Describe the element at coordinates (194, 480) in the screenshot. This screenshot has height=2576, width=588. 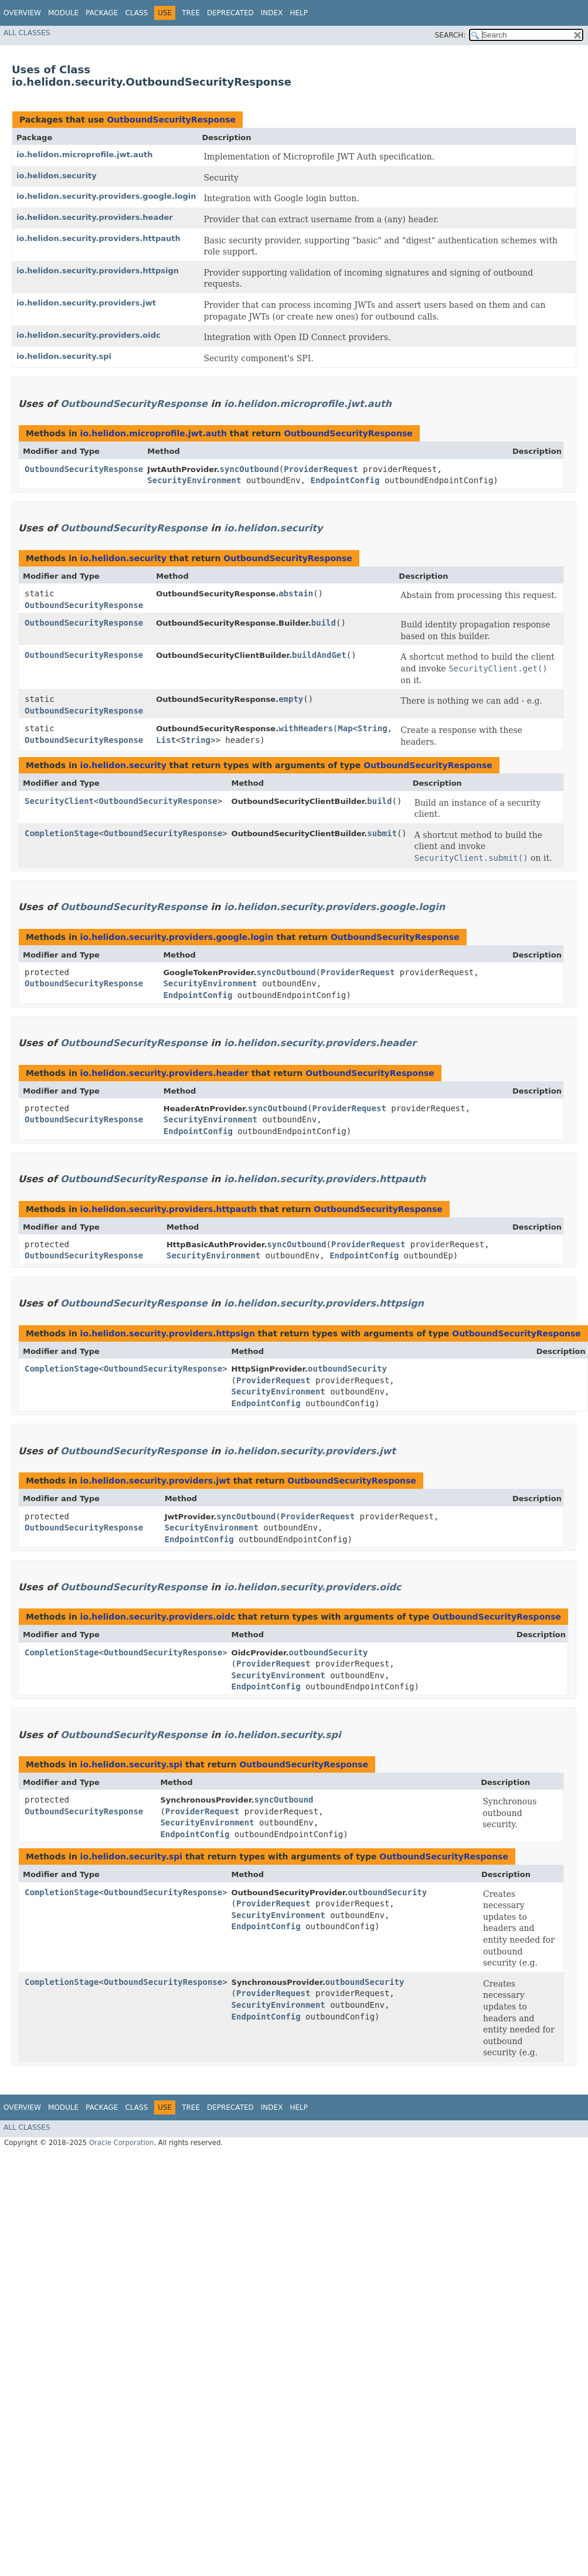
I see `SecurityEnvironment` at that location.